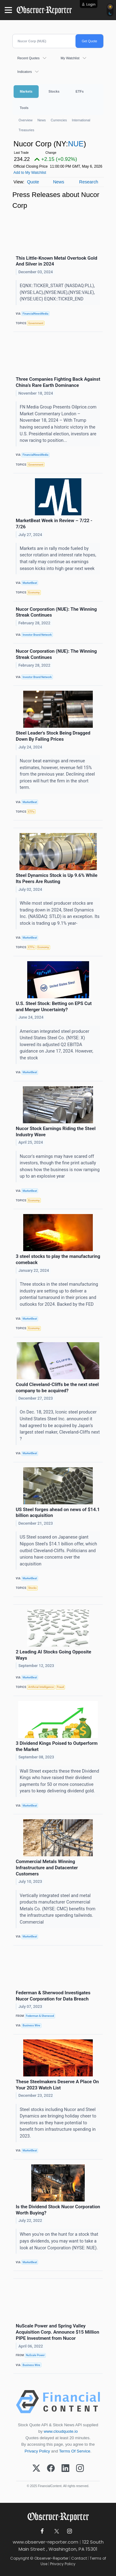  Describe the element at coordinates (37, 634) in the screenshot. I see `Investor Brand Network` at that location.